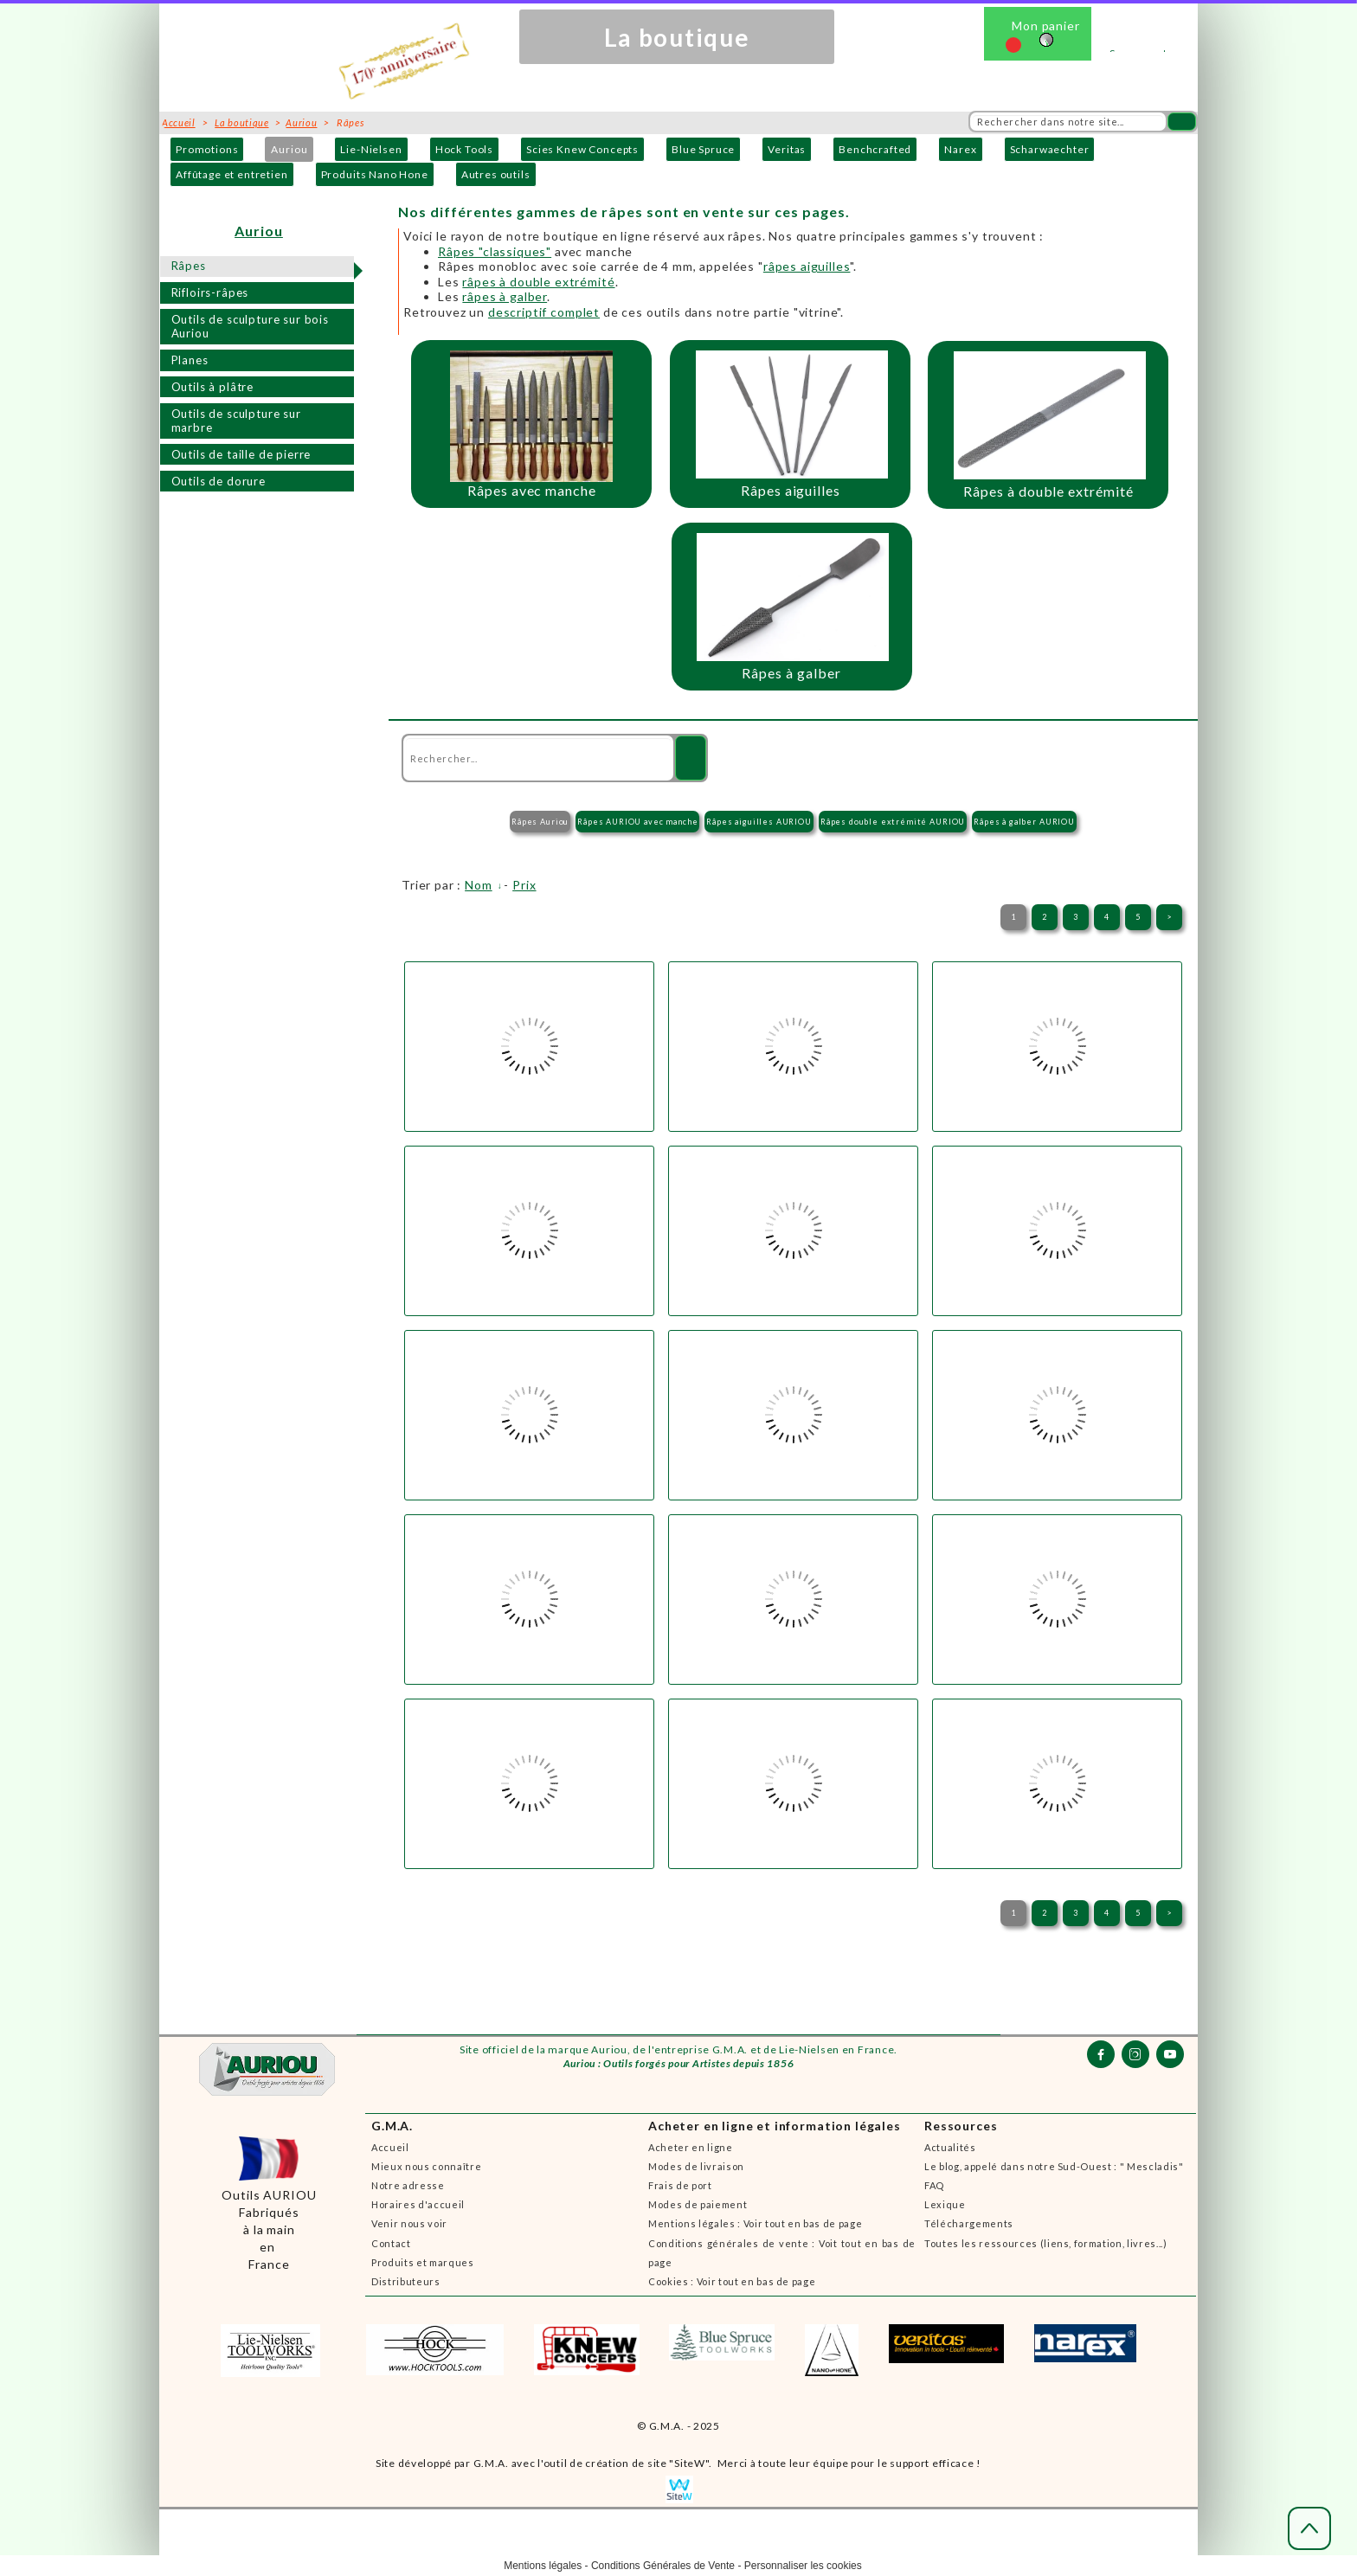  I want to click on Scies Knew Concepts, so click(582, 149).